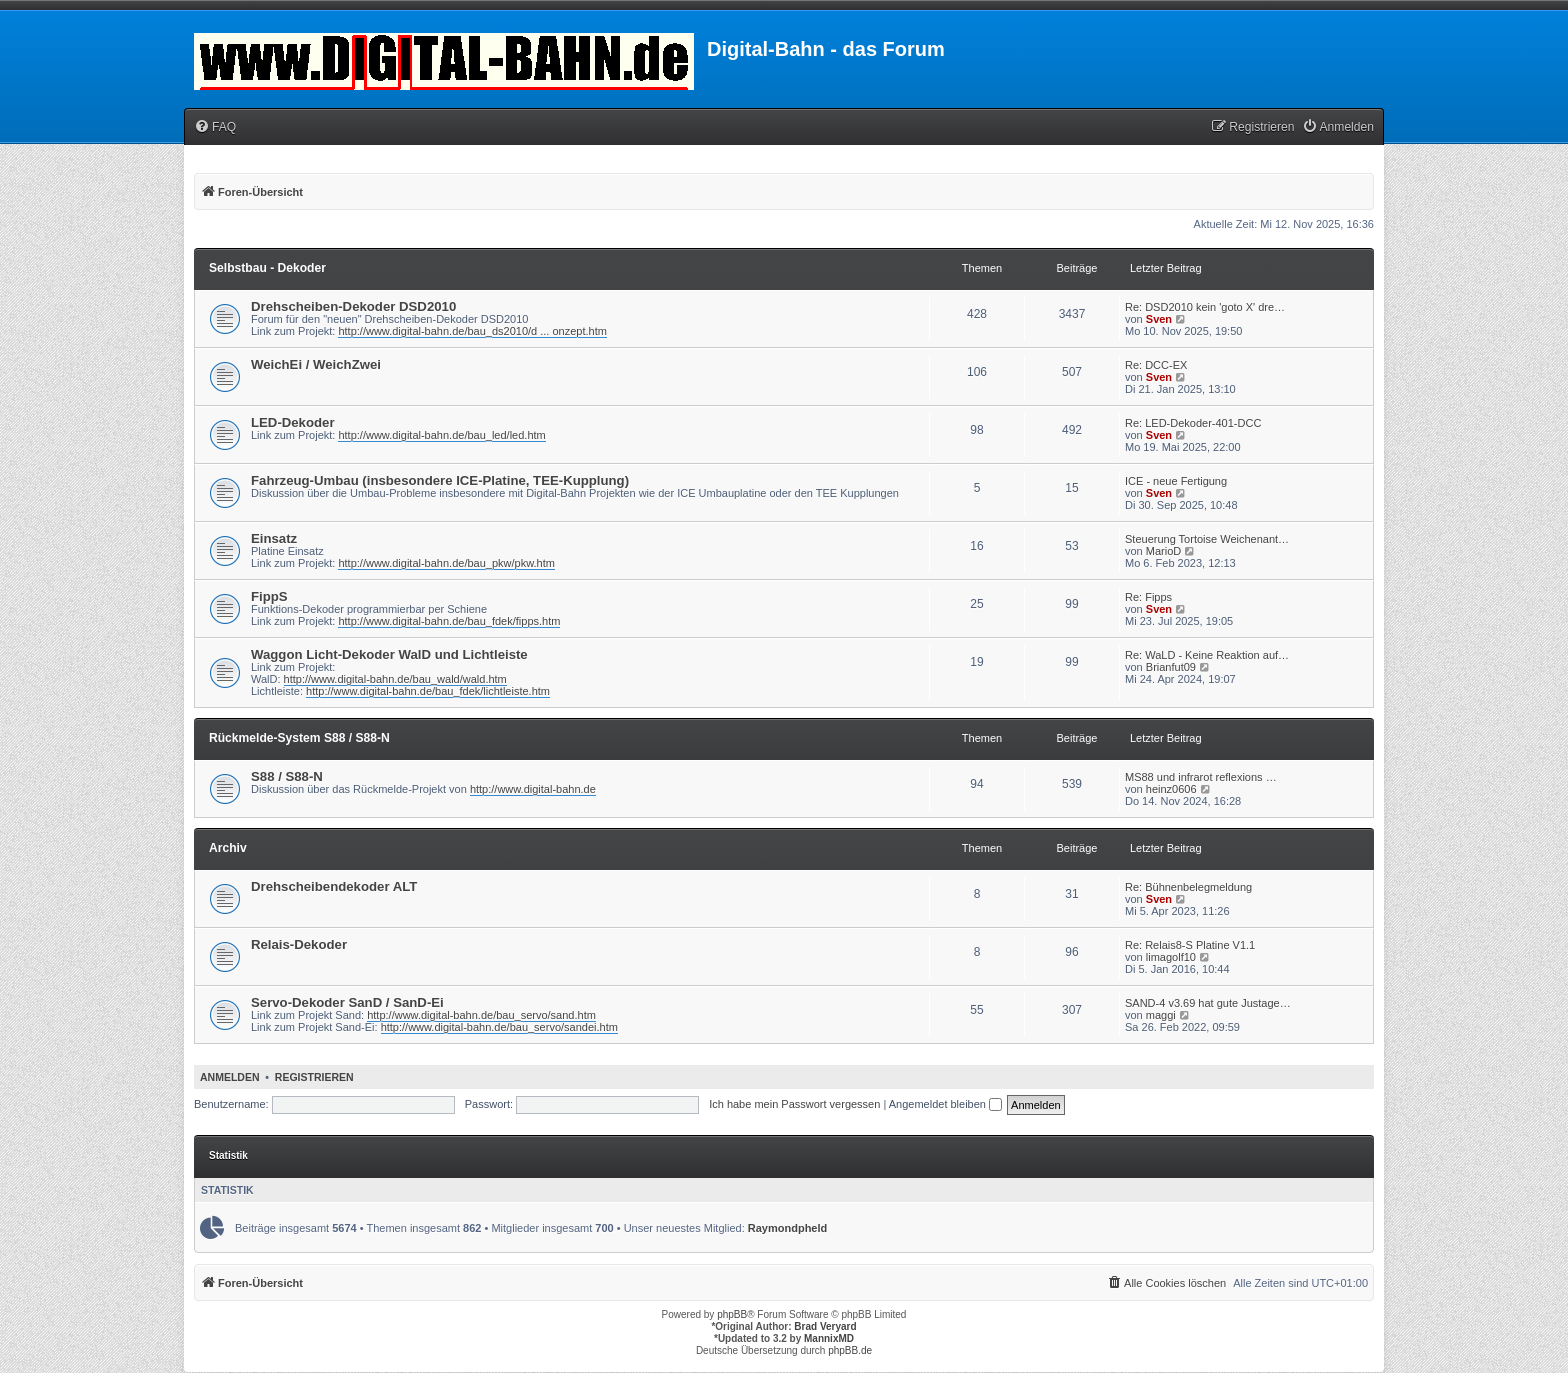 This screenshot has height=1373, width=1568. I want to click on Brad Veryard, so click(825, 1326).